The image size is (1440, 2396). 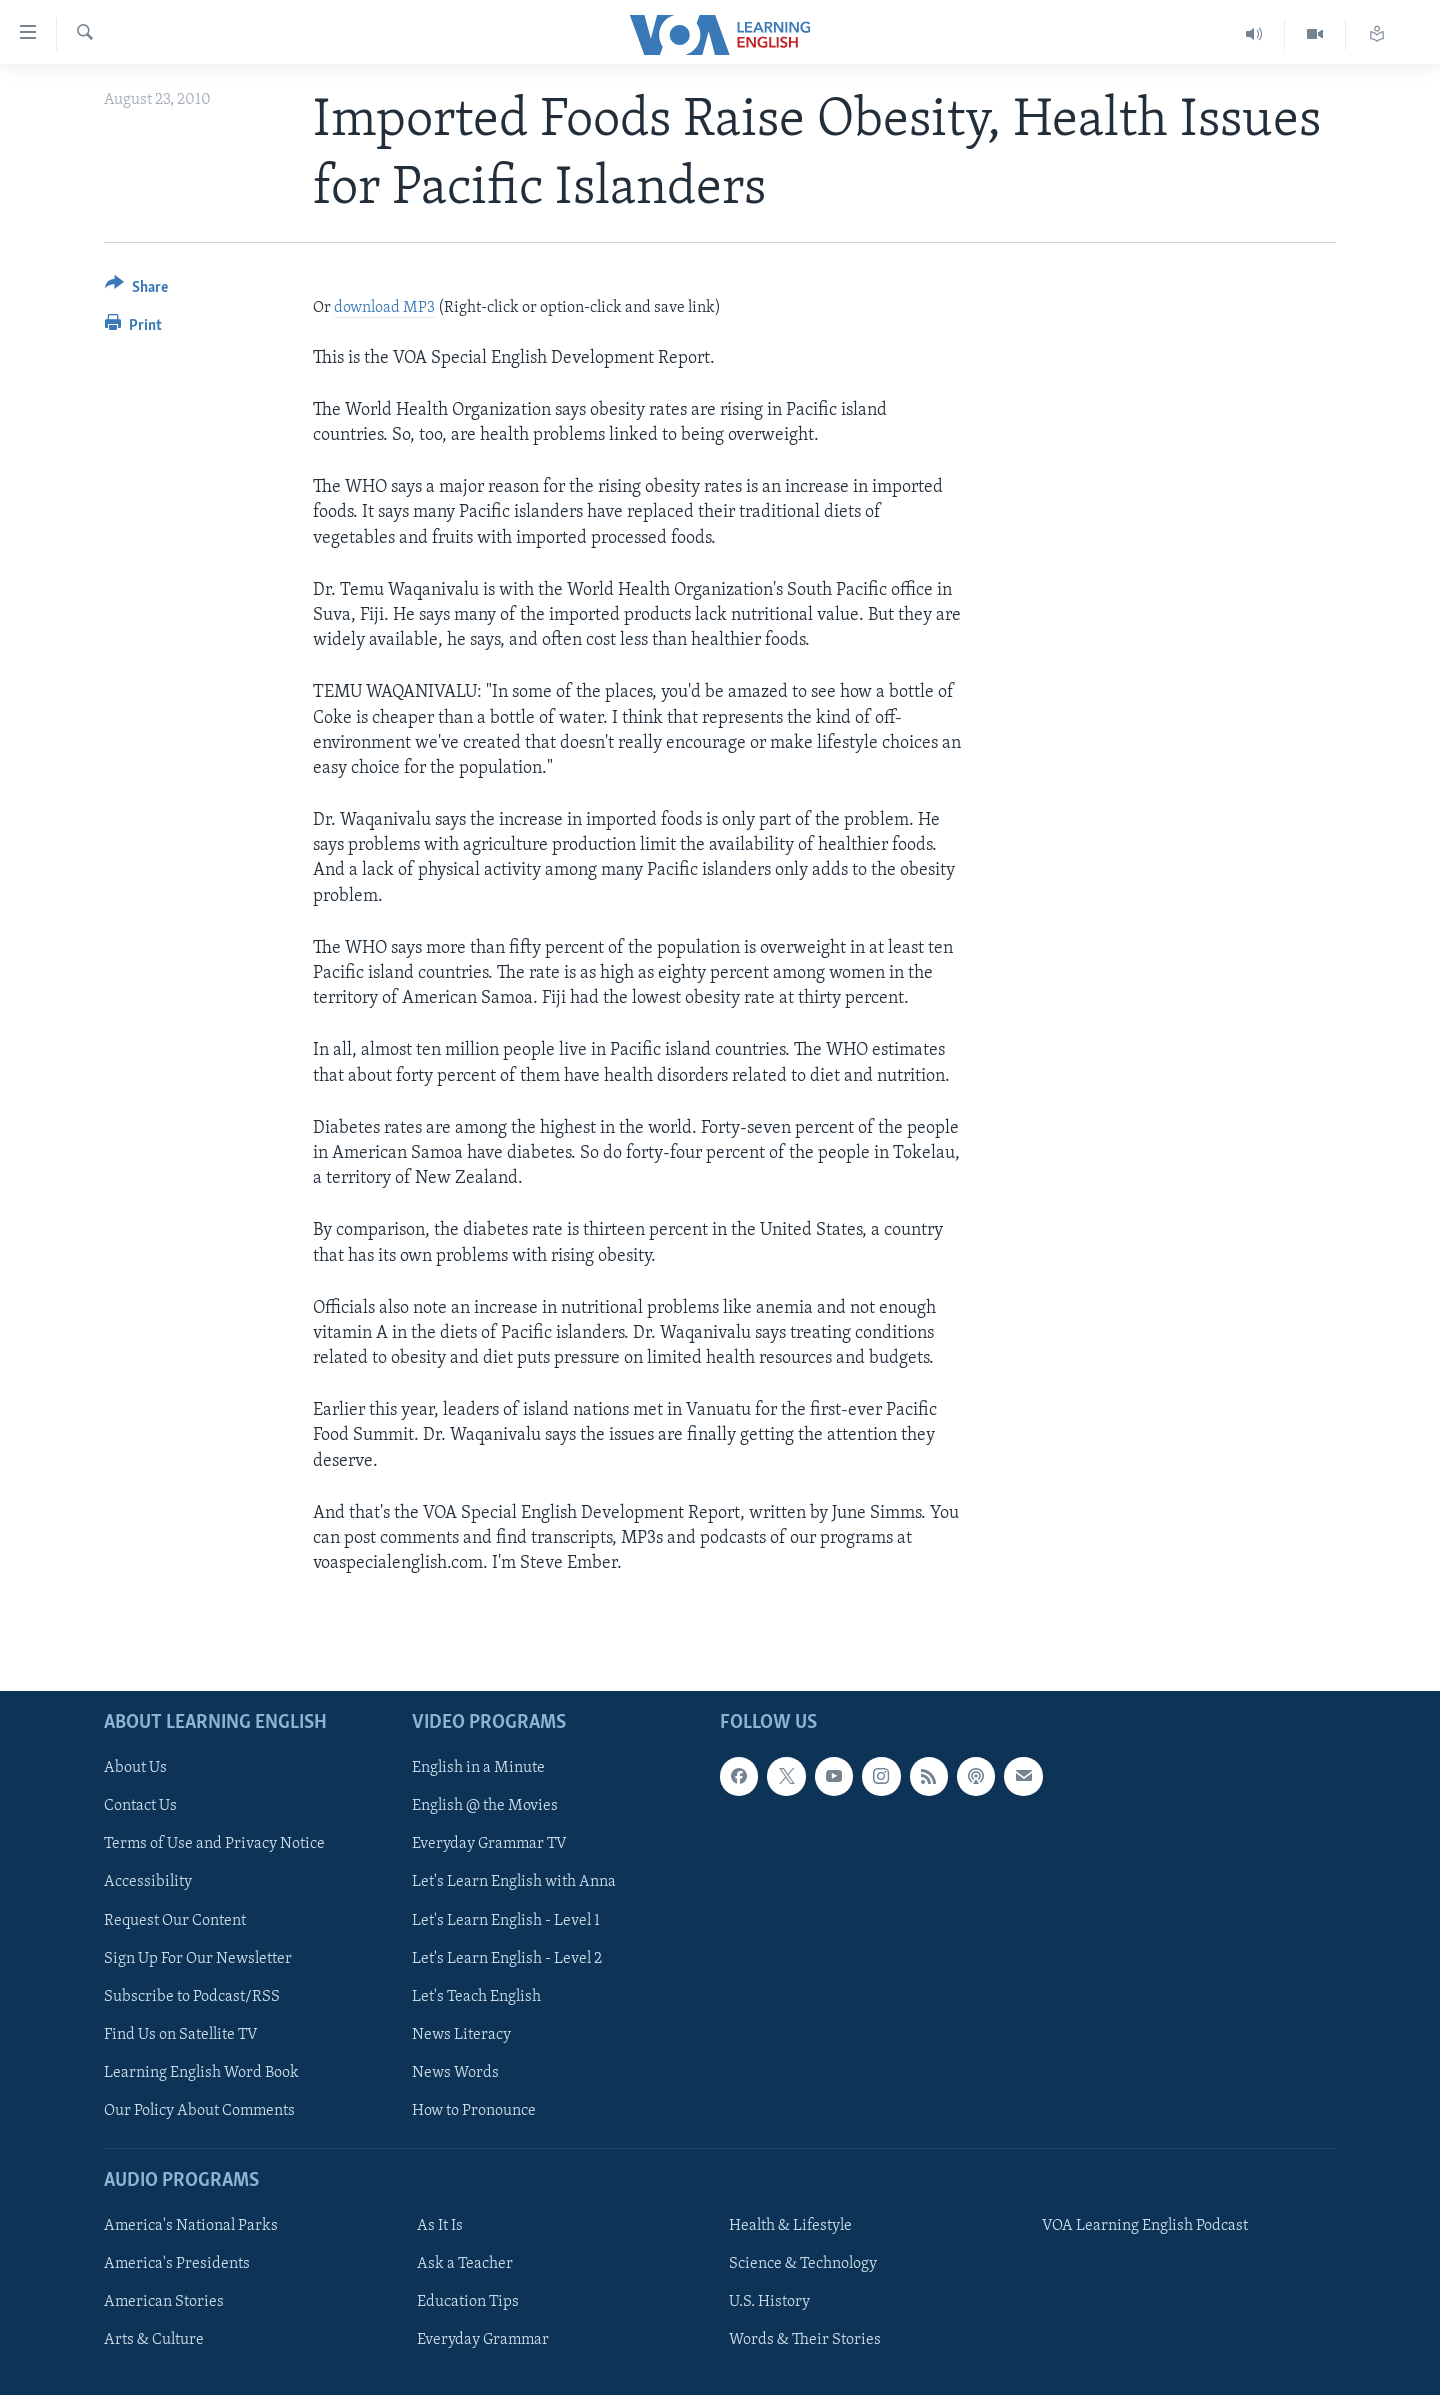 What do you see at coordinates (154, 2341) in the screenshot?
I see `Arts & Culture` at bounding box center [154, 2341].